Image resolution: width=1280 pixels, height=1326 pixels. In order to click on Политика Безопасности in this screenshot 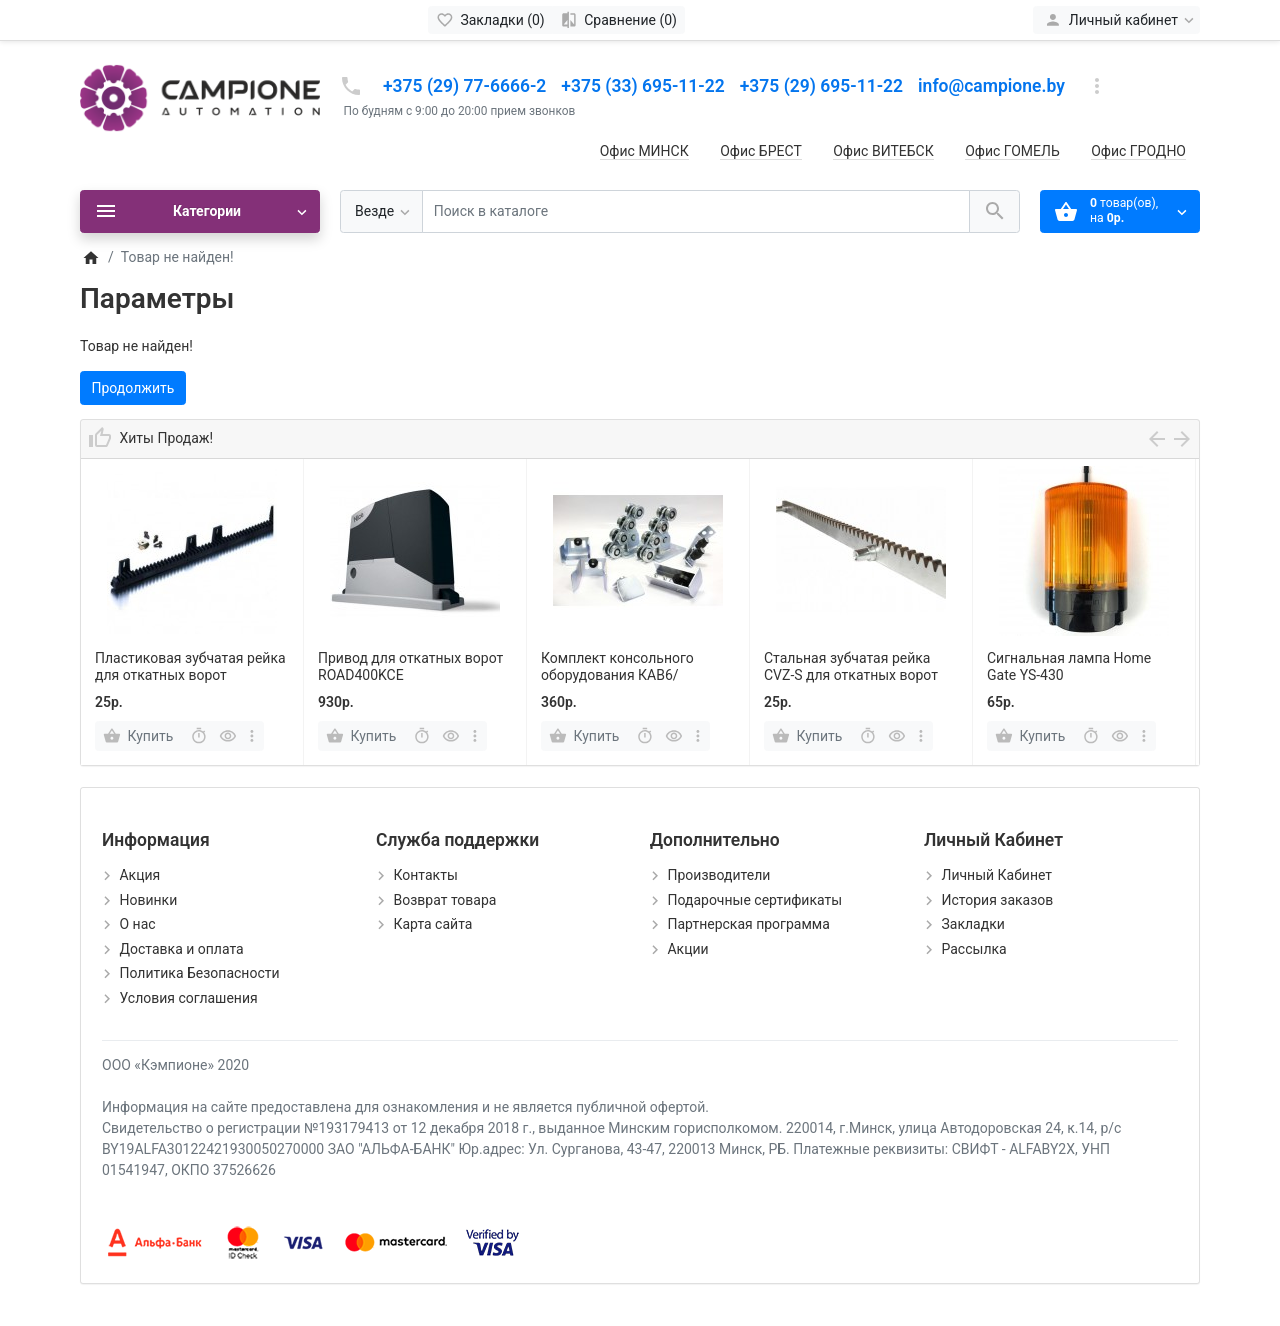, I will do `click(199, 973)`.